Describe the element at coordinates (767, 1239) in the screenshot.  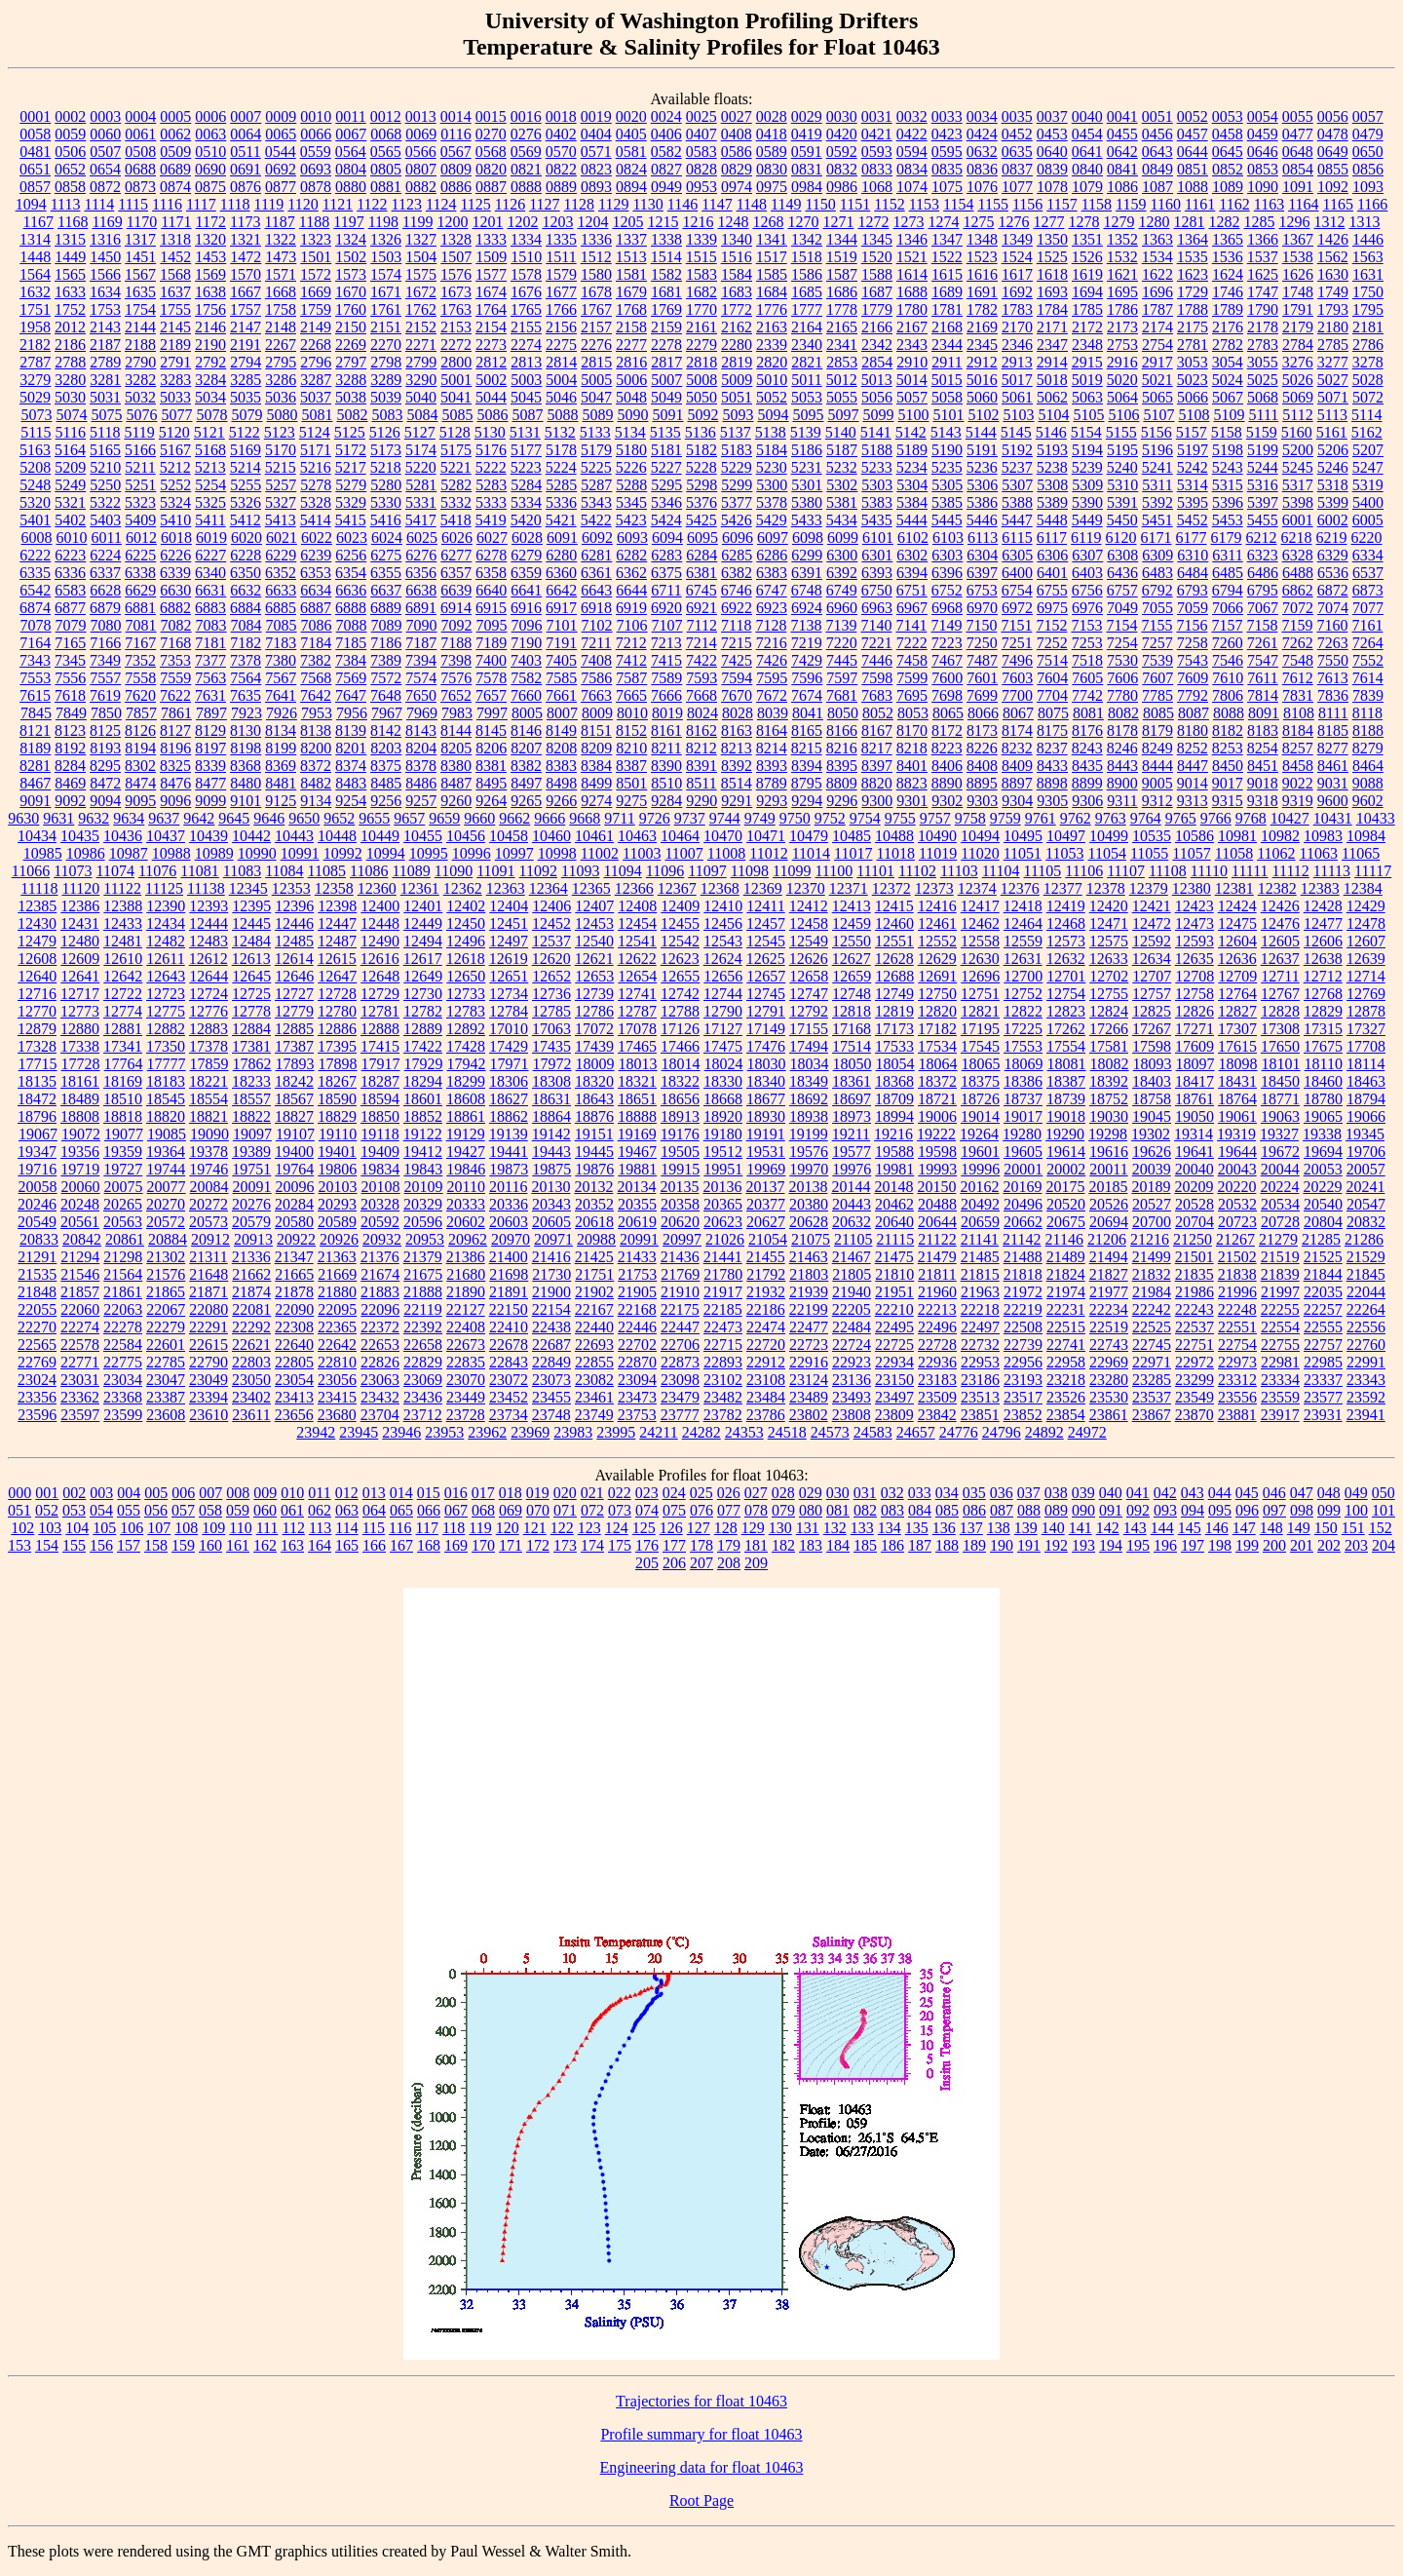
I see `21054` at that location.